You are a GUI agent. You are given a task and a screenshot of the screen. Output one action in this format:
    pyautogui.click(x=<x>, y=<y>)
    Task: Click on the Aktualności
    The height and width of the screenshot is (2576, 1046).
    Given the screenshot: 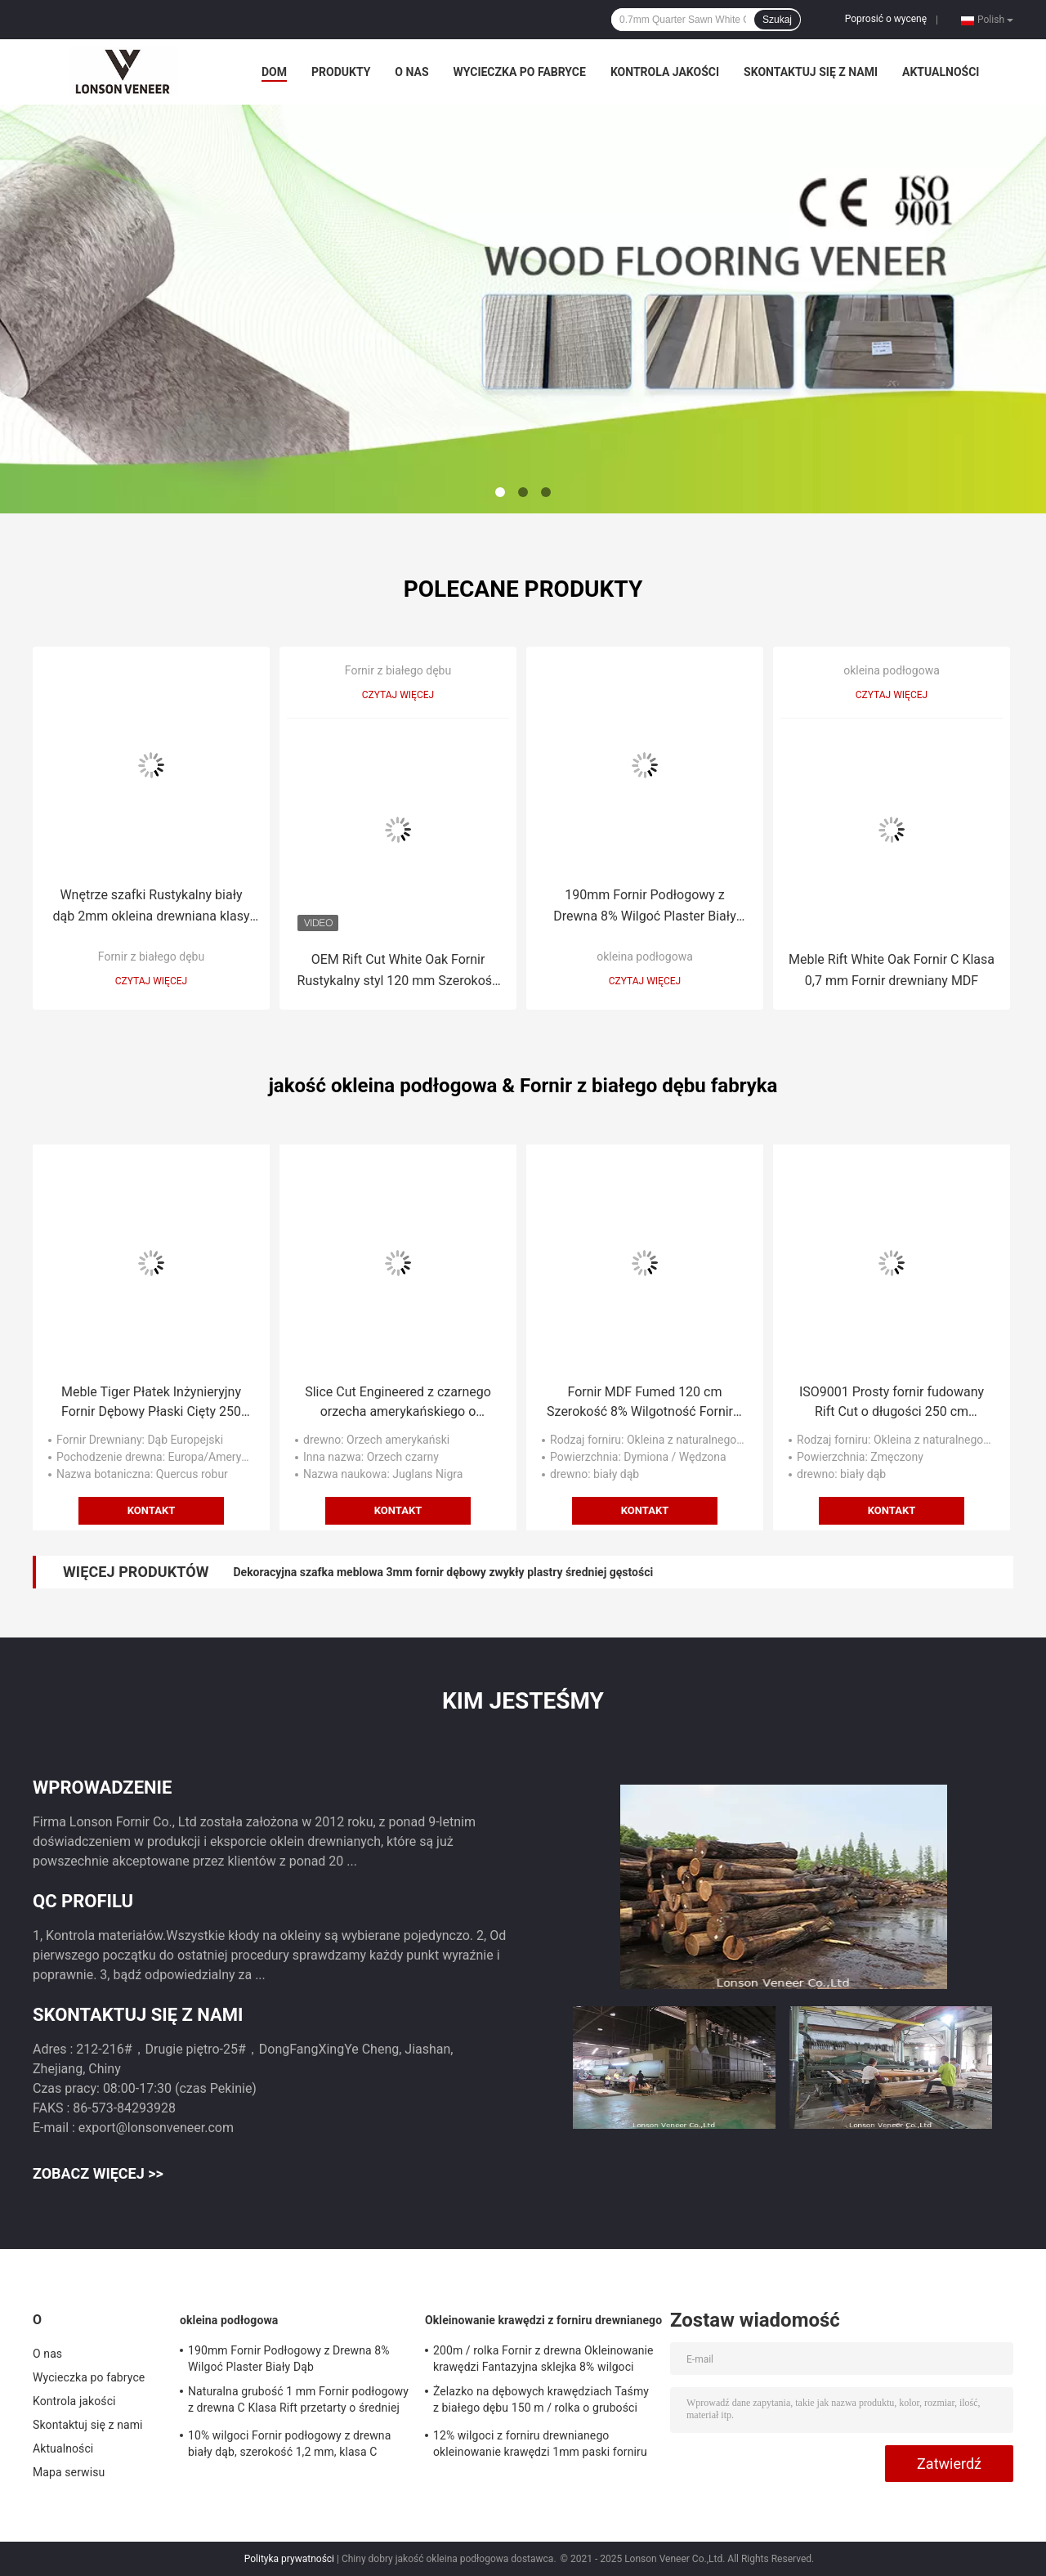 What is the action you would take?
    pyautogui.click(x=940, y=71)
    